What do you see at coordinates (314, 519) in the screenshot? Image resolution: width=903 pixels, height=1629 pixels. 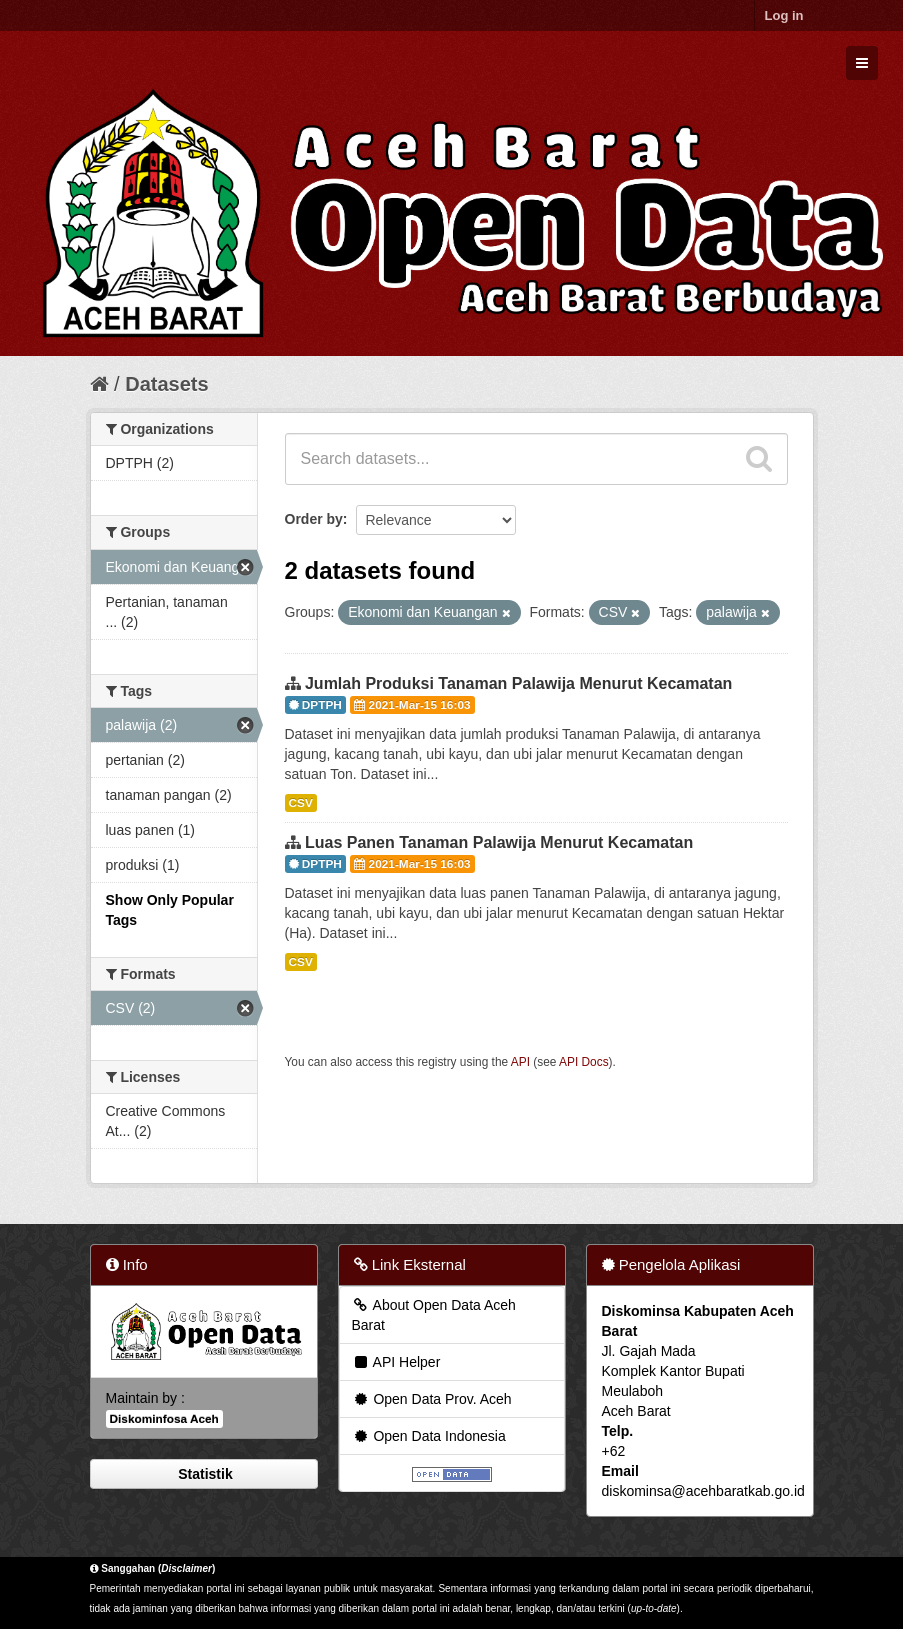 I see `Order by` at bounding box center [314, 519].